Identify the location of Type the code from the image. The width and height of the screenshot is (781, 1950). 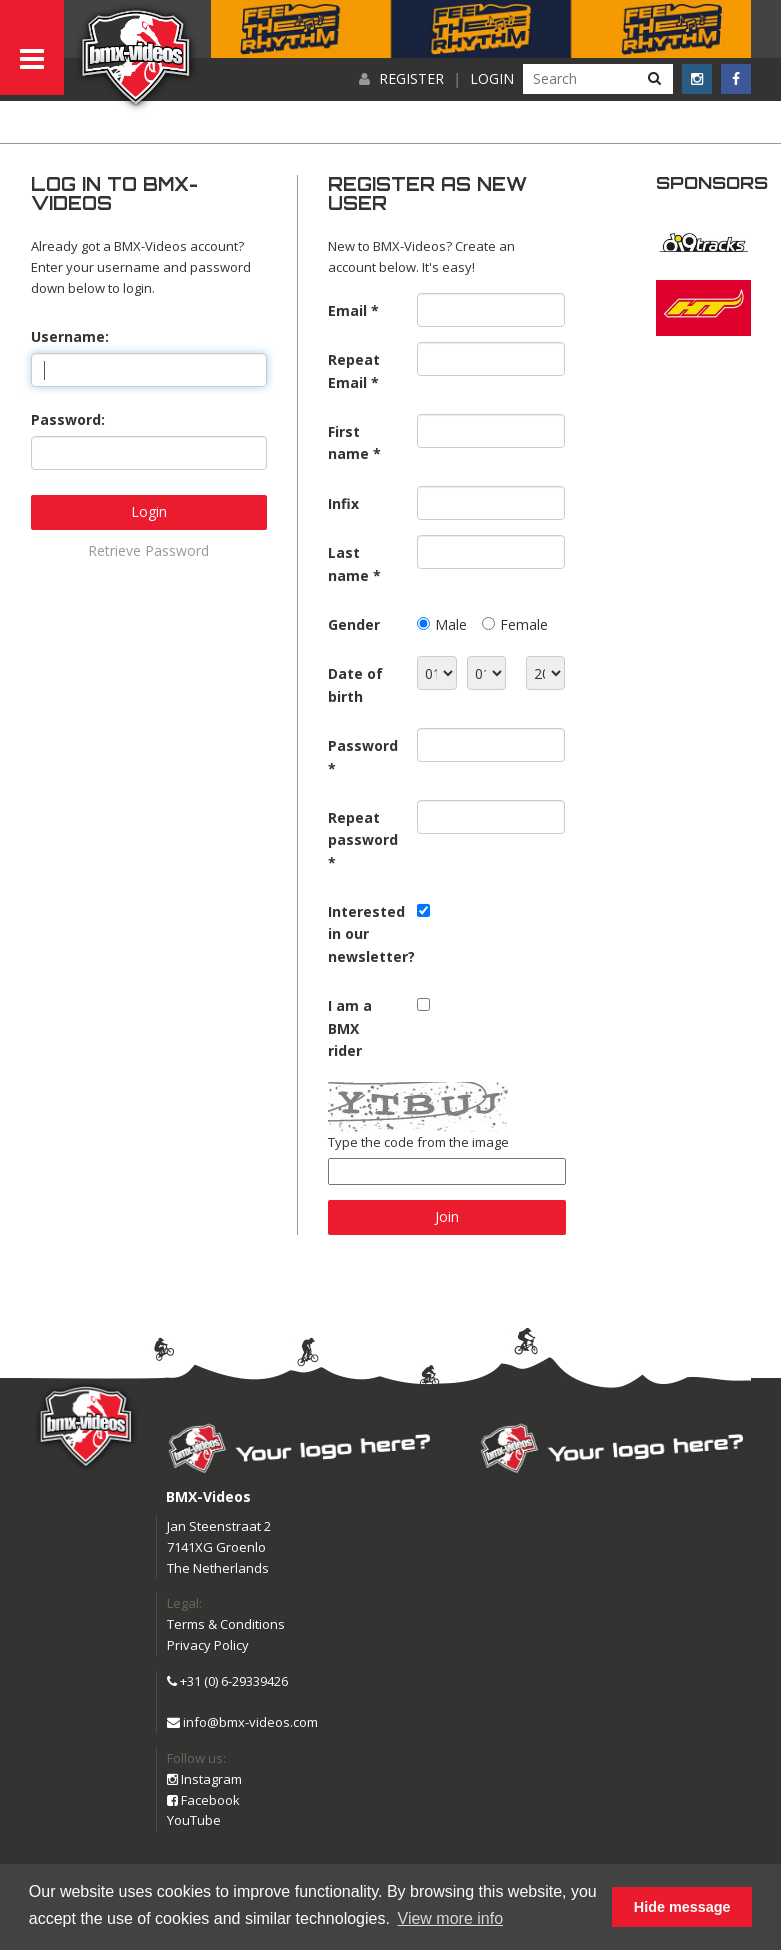
(418, 1142).